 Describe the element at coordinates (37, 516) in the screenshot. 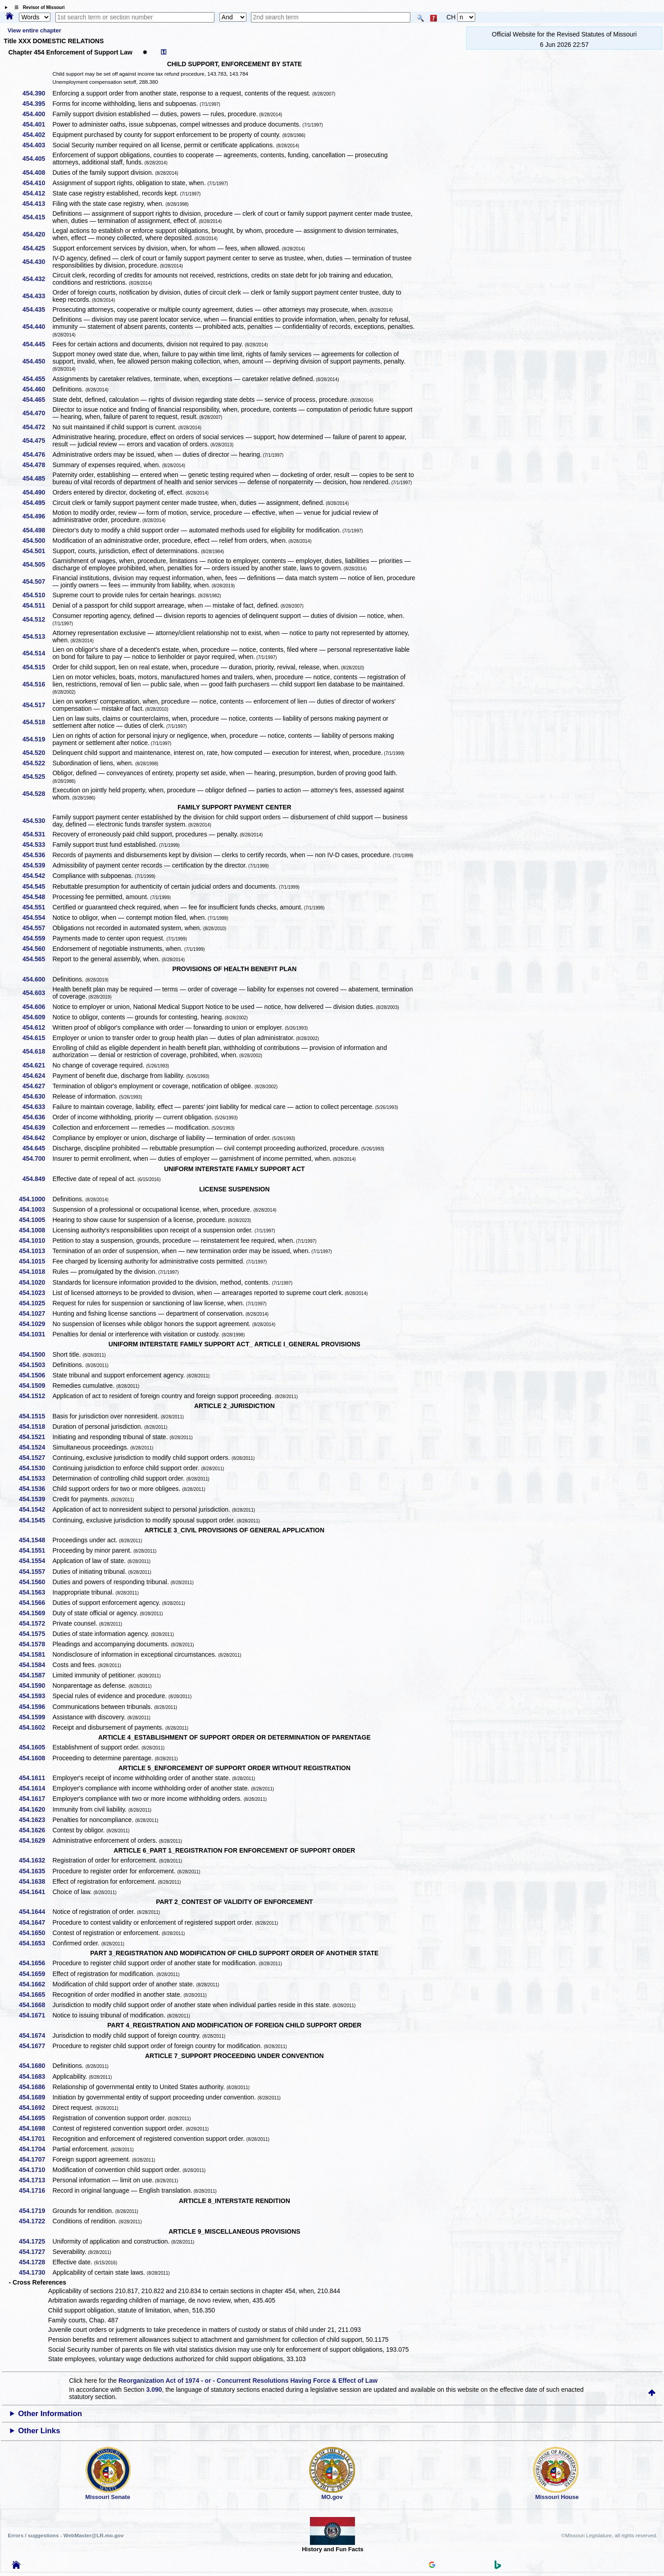

I see `454.496` at that location.